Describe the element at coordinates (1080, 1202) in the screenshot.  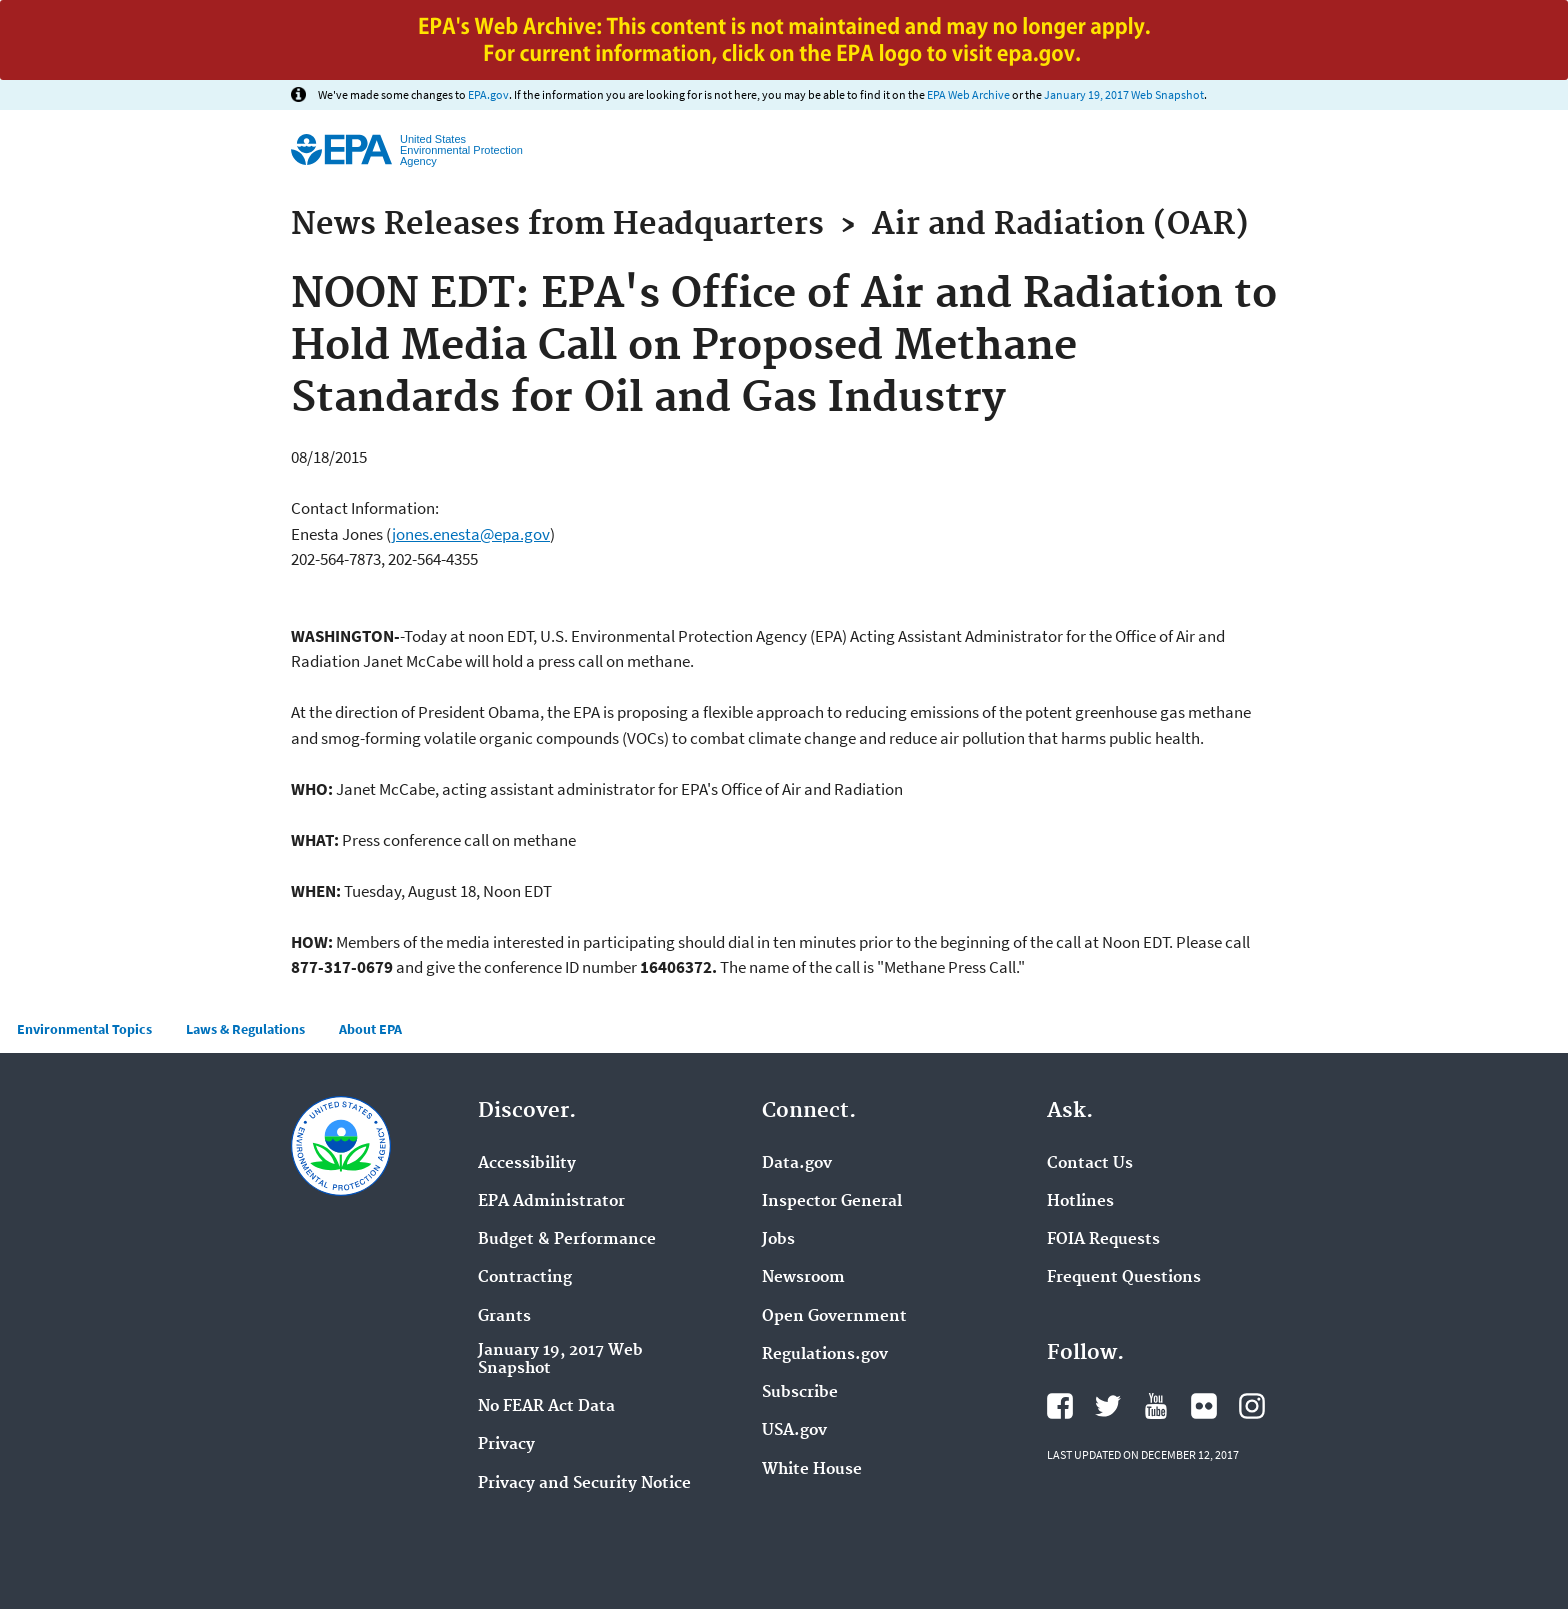
I see `Hotlines` at that location.